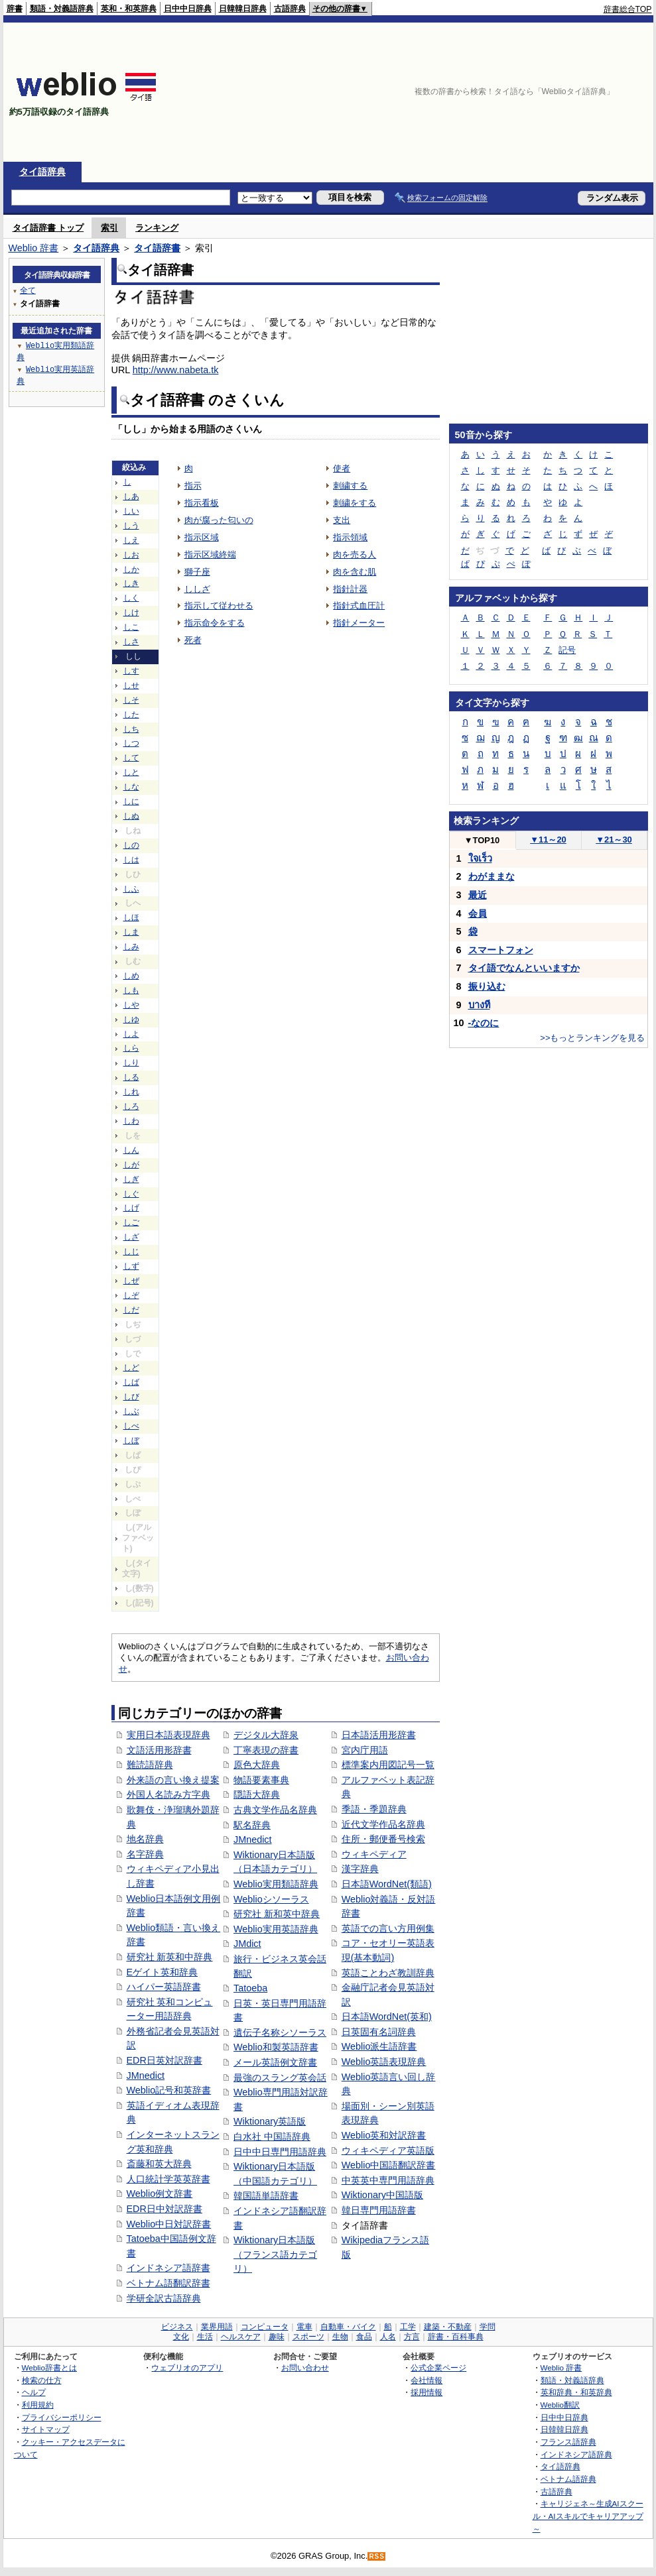 The image size is (656, 2576). What do you see at coordinates (210, 554) in the screenshot?
I see `指示区域終端` at bounding box center [210, 554].